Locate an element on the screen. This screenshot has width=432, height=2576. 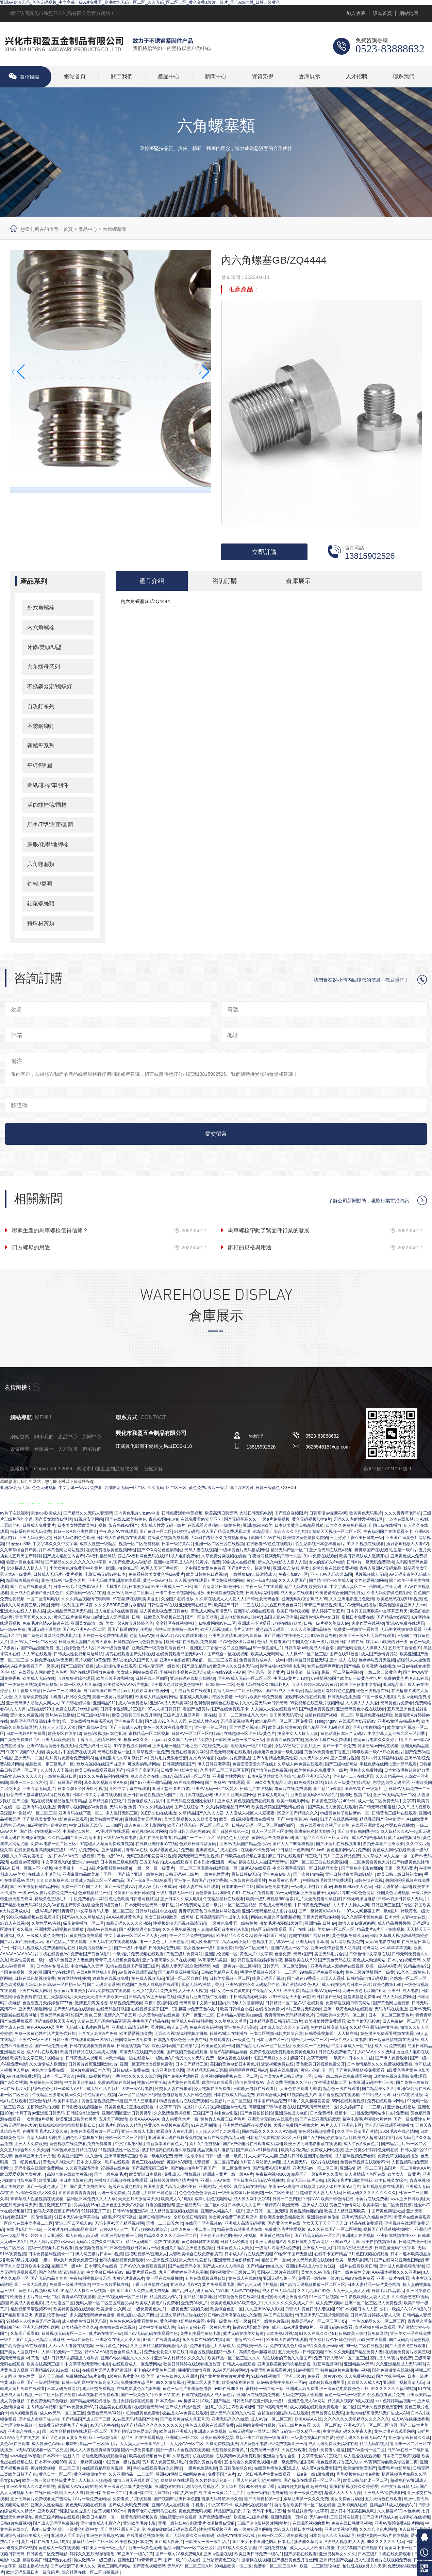
中文精品久久无码 is located at coordinates (87, 1966).